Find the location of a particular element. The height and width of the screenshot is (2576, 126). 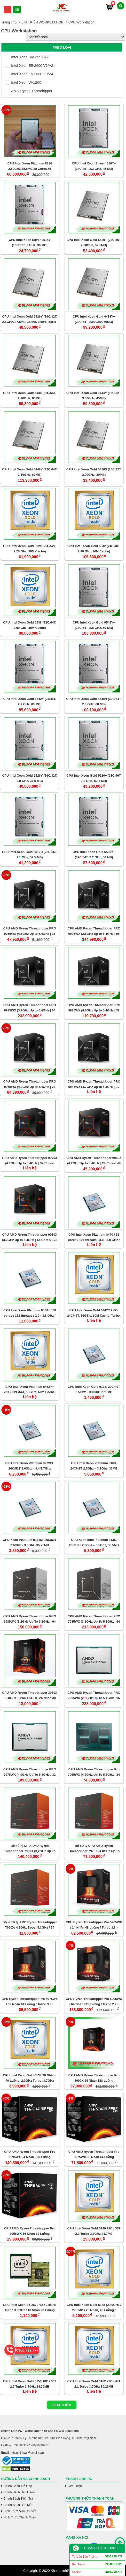

CPU AMD Ryzen Threadripper 9960X (4.2GHz Up to 5.4GHz | 24 Cores/ 48 Threads | 152 MB Cache| PCIe 5.0) is located at coordinates (93, 1160).